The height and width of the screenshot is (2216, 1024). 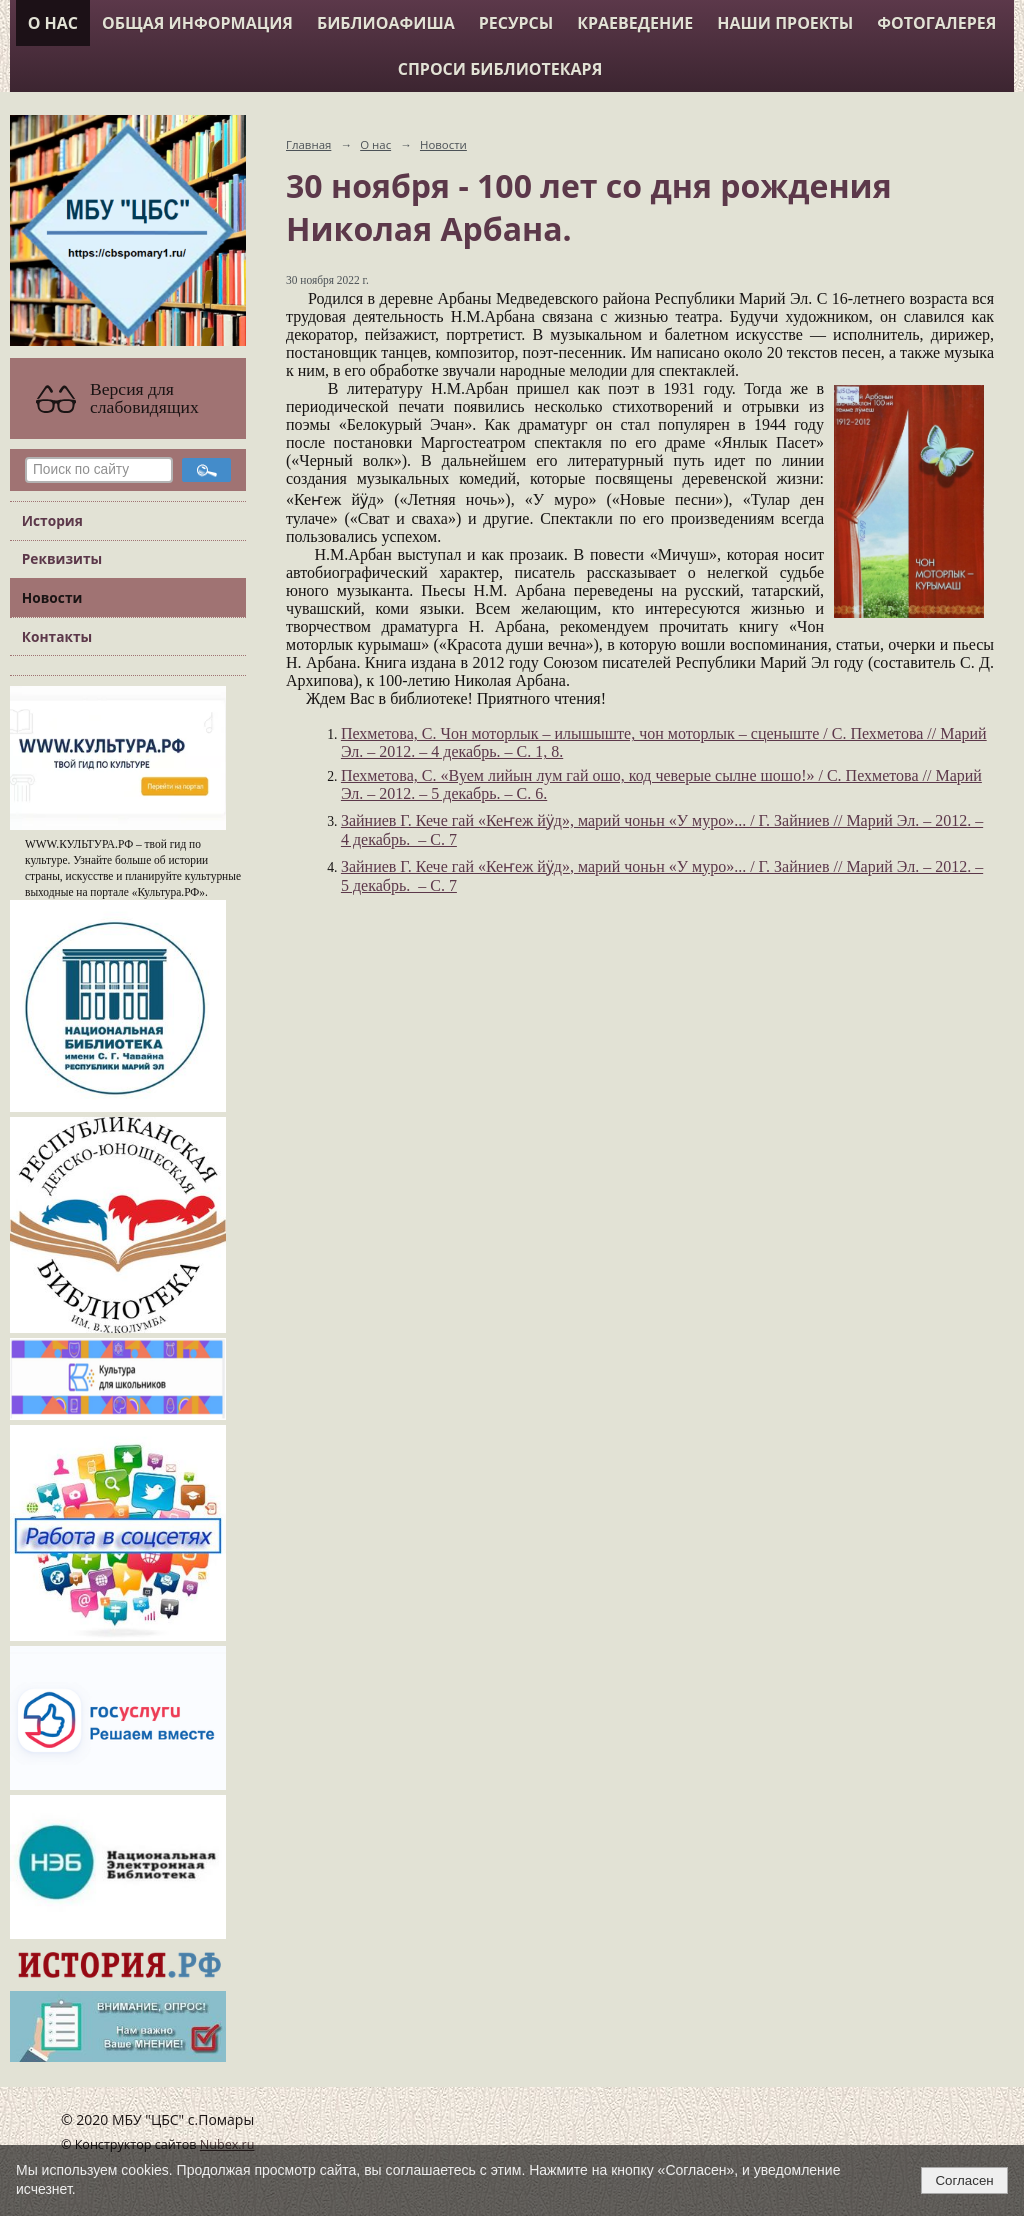 What do you see at coordinates (500, 69) in the screenshot?
I see `Спроси библиотекаря` at bounding box center [500, 69].